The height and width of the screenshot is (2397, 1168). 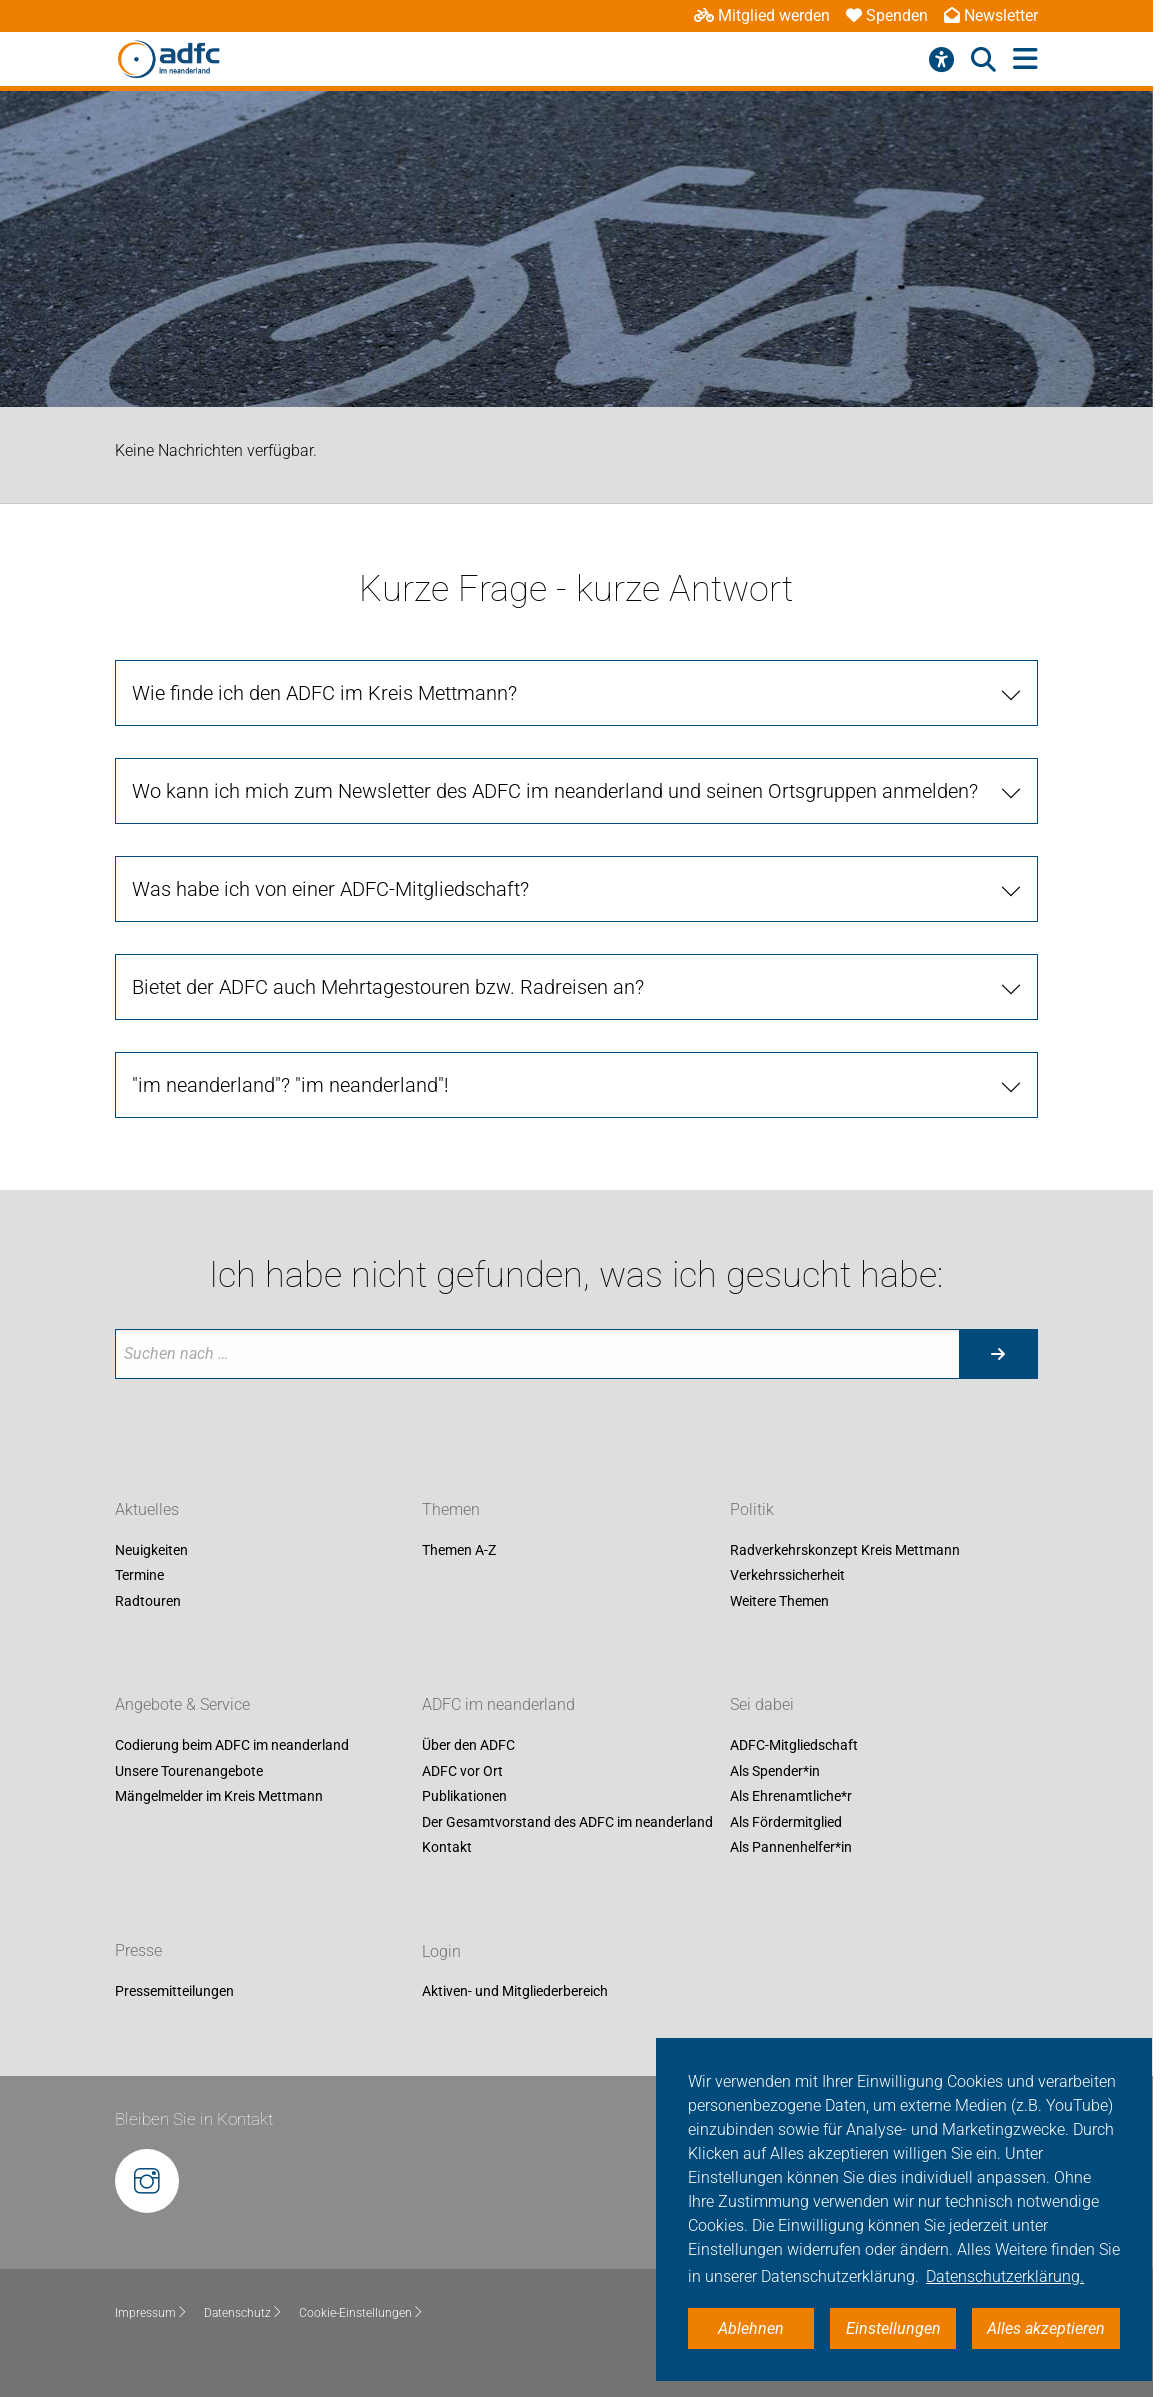 I want to click on Impressum, so click(x=151, y=2313).